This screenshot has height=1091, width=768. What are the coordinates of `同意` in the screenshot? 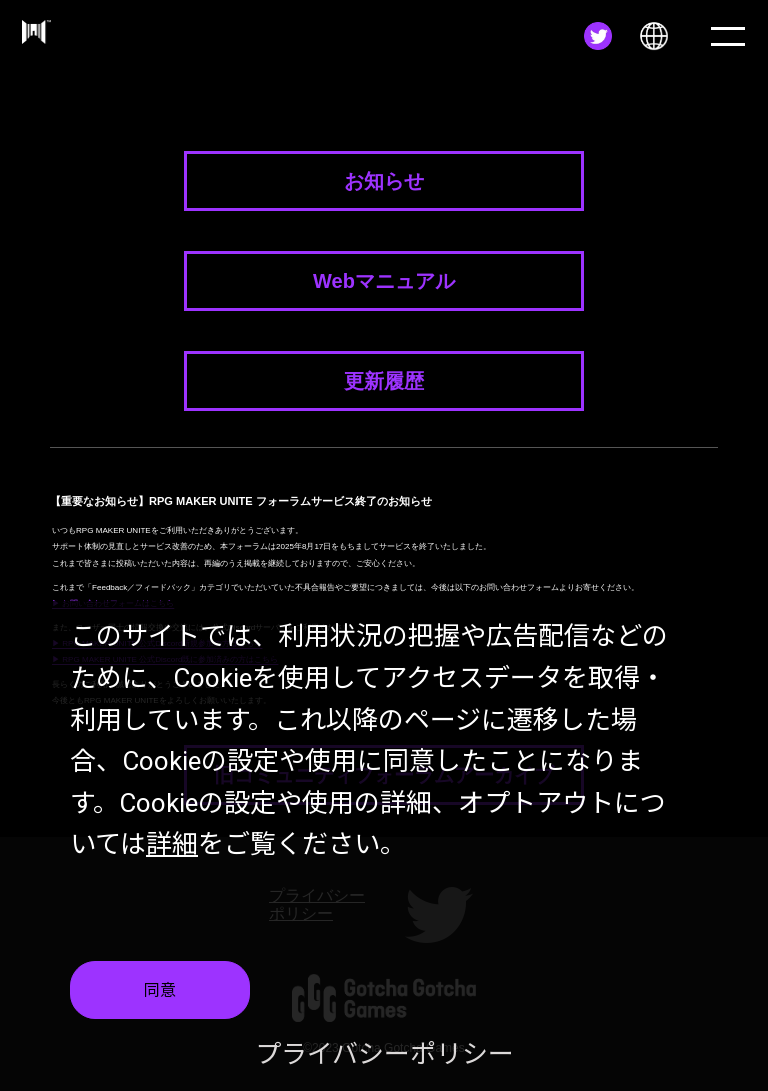 It's located at (160, 993).